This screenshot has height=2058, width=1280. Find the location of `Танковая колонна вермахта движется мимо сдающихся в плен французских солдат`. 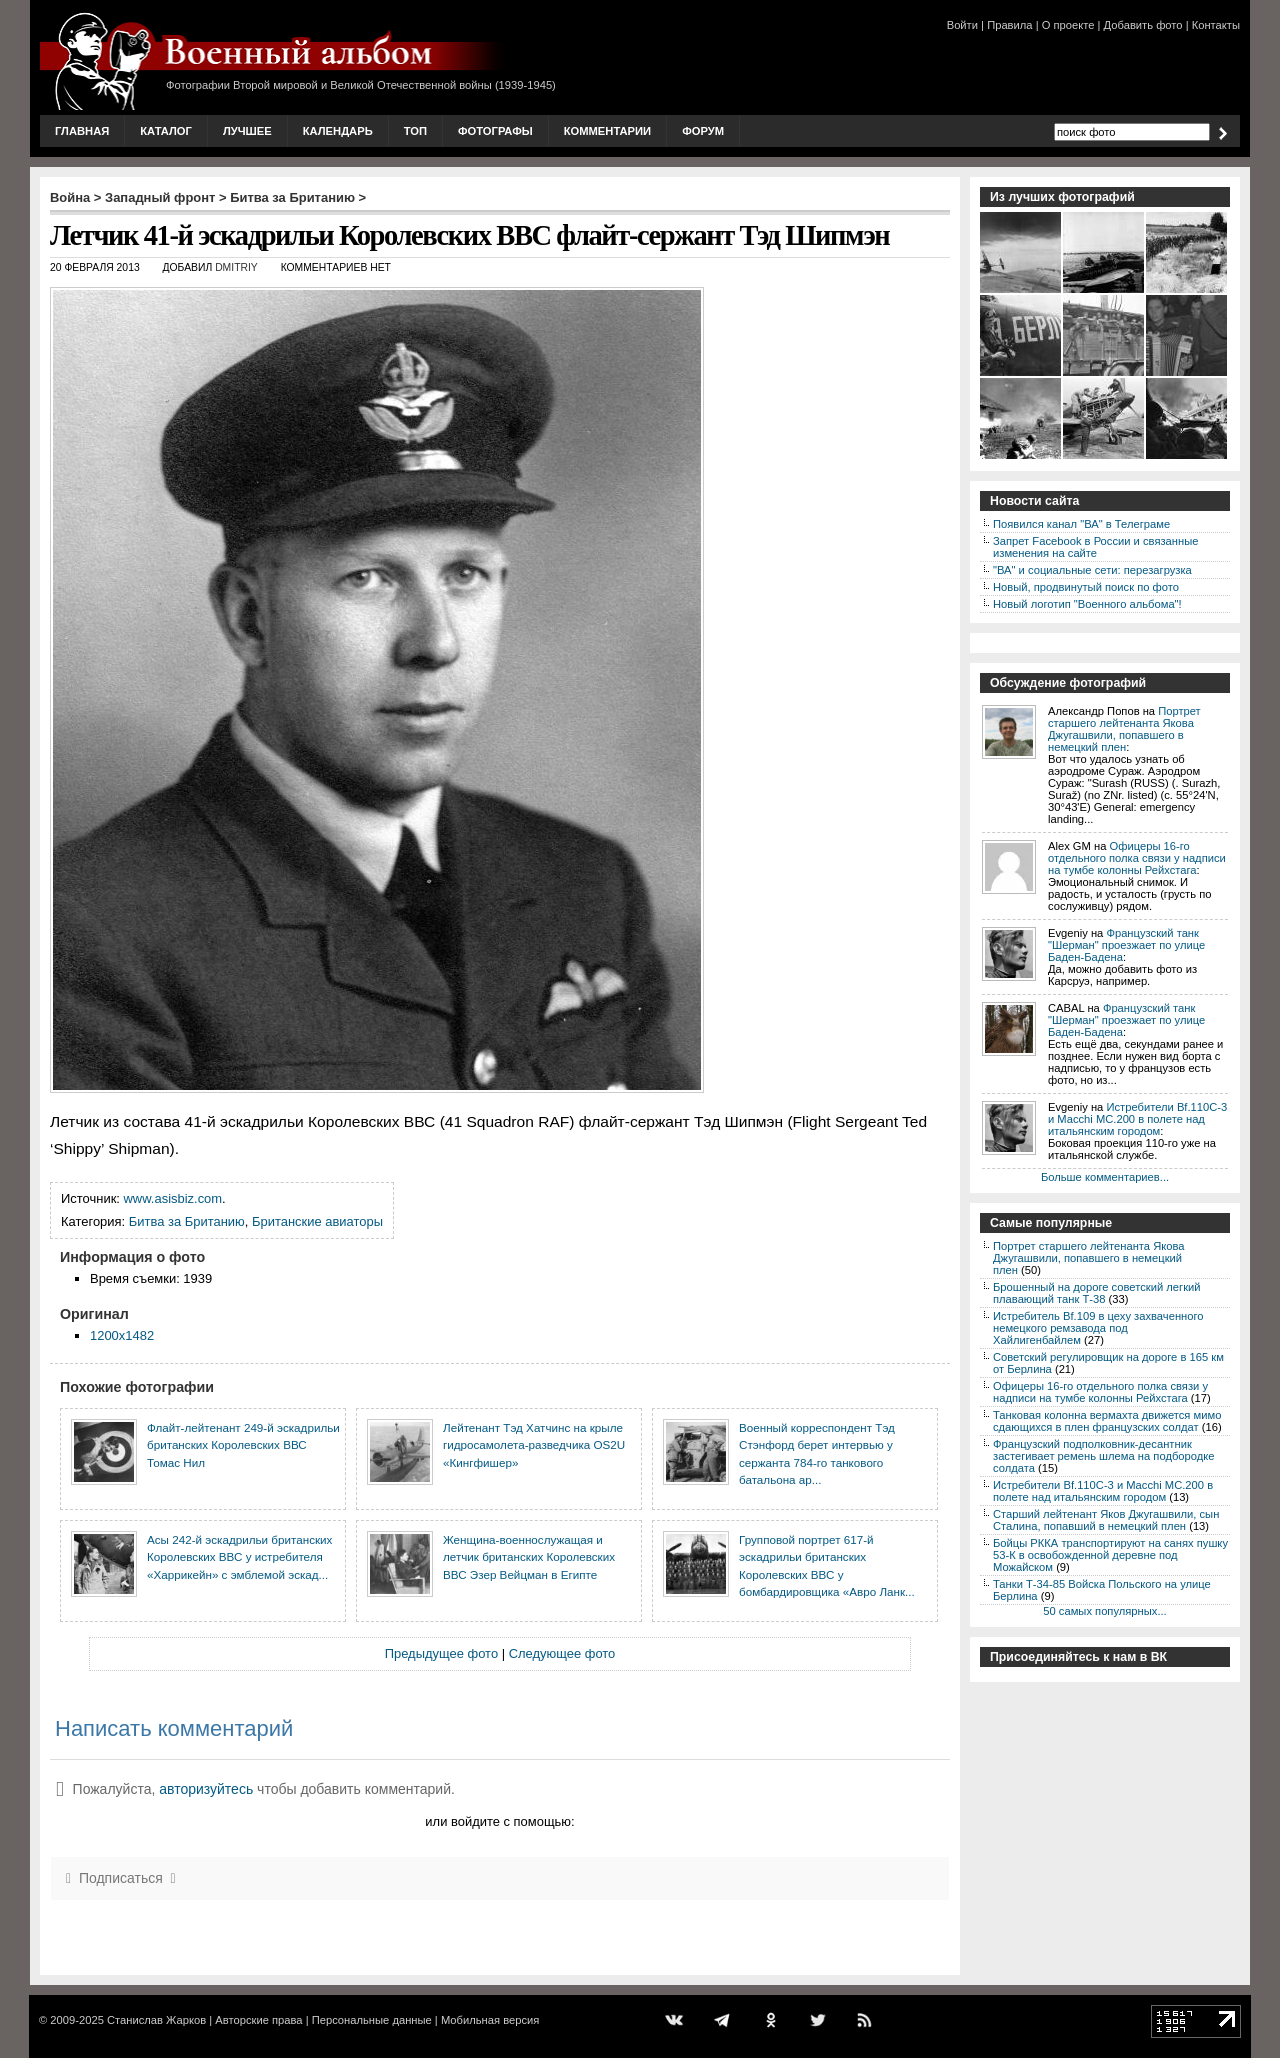

Танковая колонна вермахта движется мимо сдающихся в плен французских солдат is located at coordinates (1107, 1421).